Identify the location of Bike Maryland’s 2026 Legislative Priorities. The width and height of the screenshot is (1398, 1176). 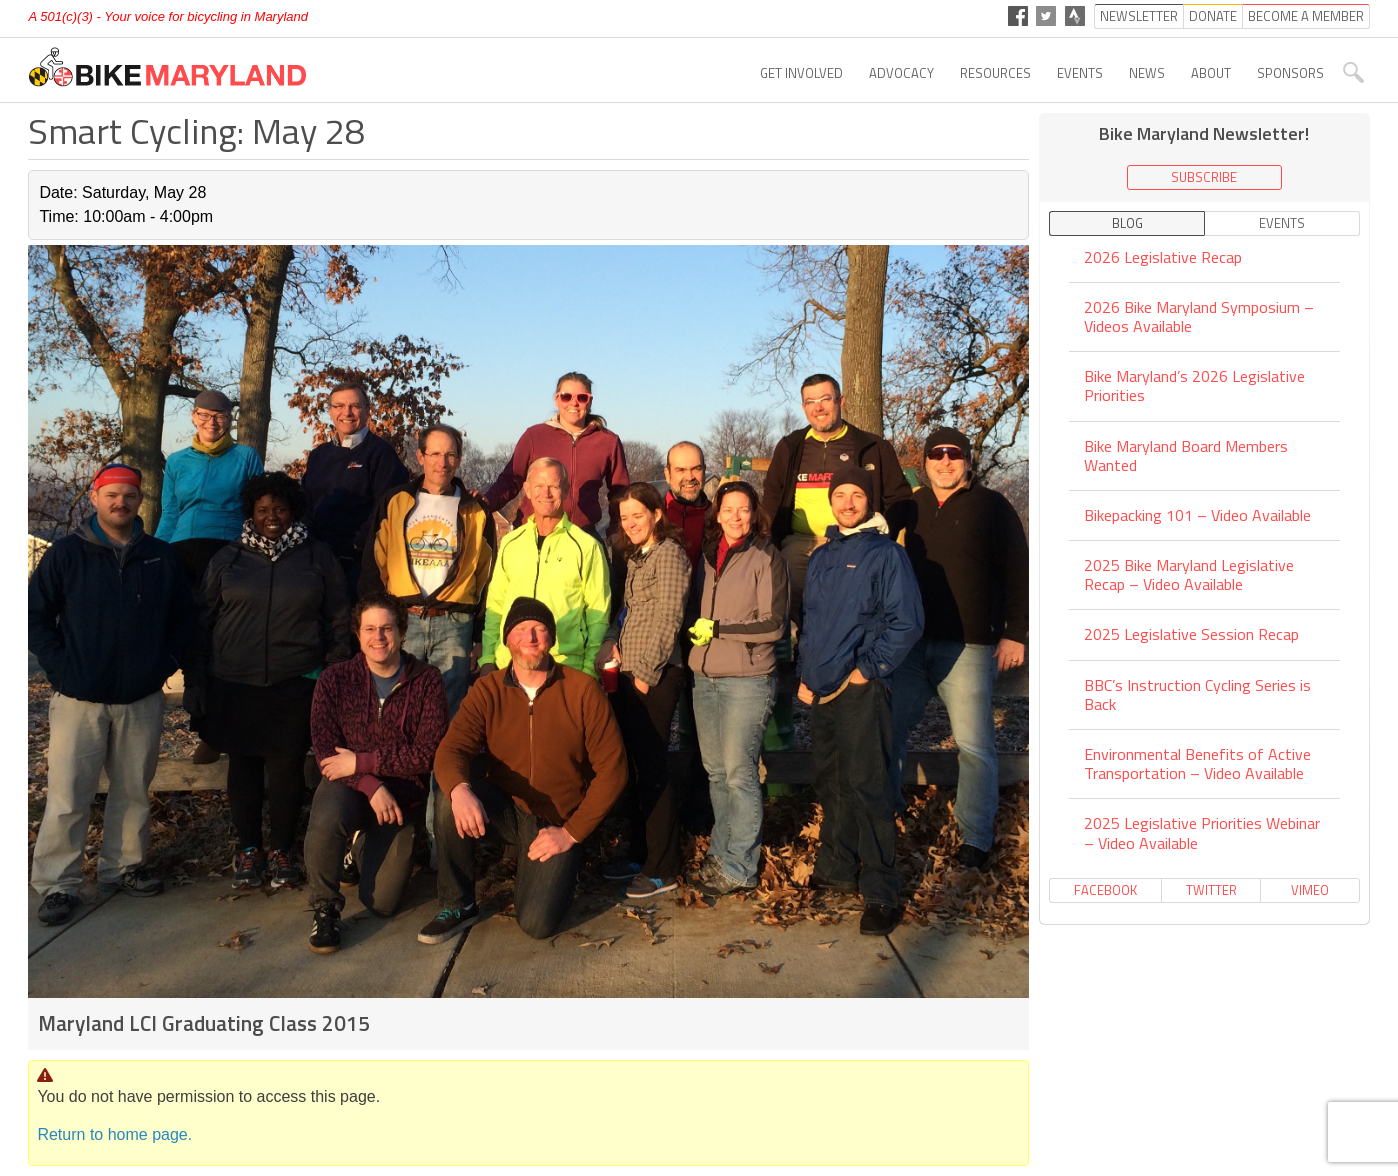
(1194, 385).